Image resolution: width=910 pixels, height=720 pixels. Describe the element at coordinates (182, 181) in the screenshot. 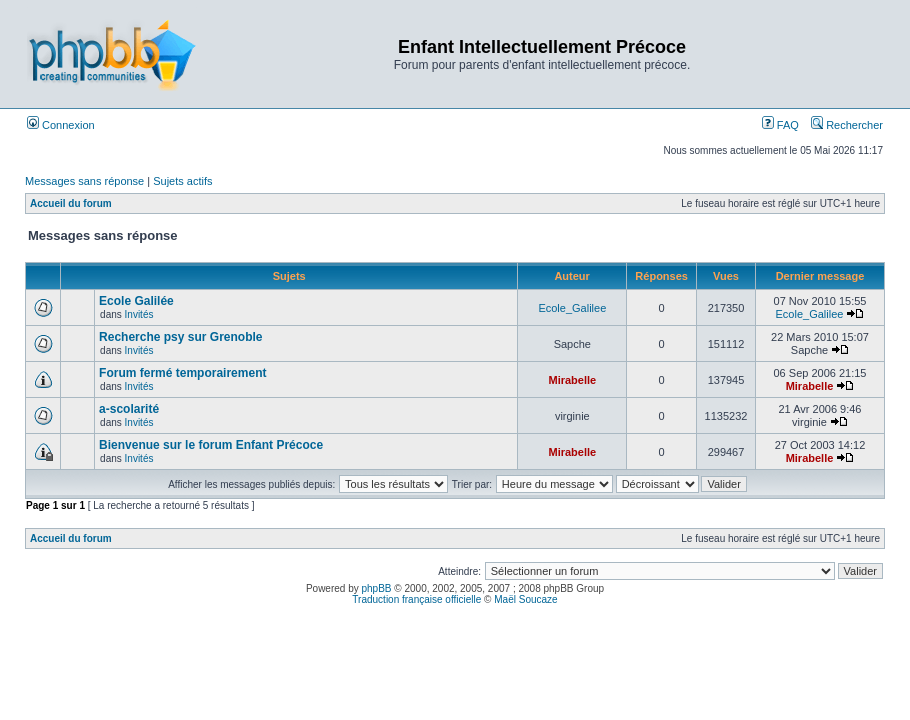

I see `Sujets actifs` at that location.